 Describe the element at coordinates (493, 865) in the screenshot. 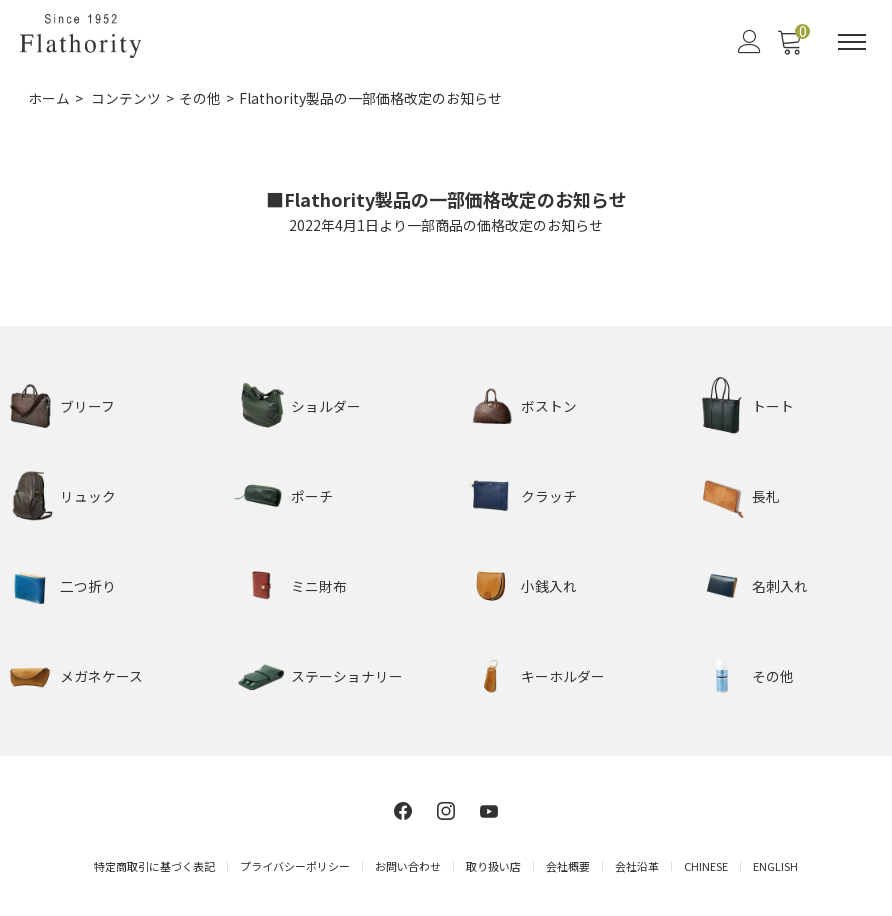

I see `取り扱い店` at that location.